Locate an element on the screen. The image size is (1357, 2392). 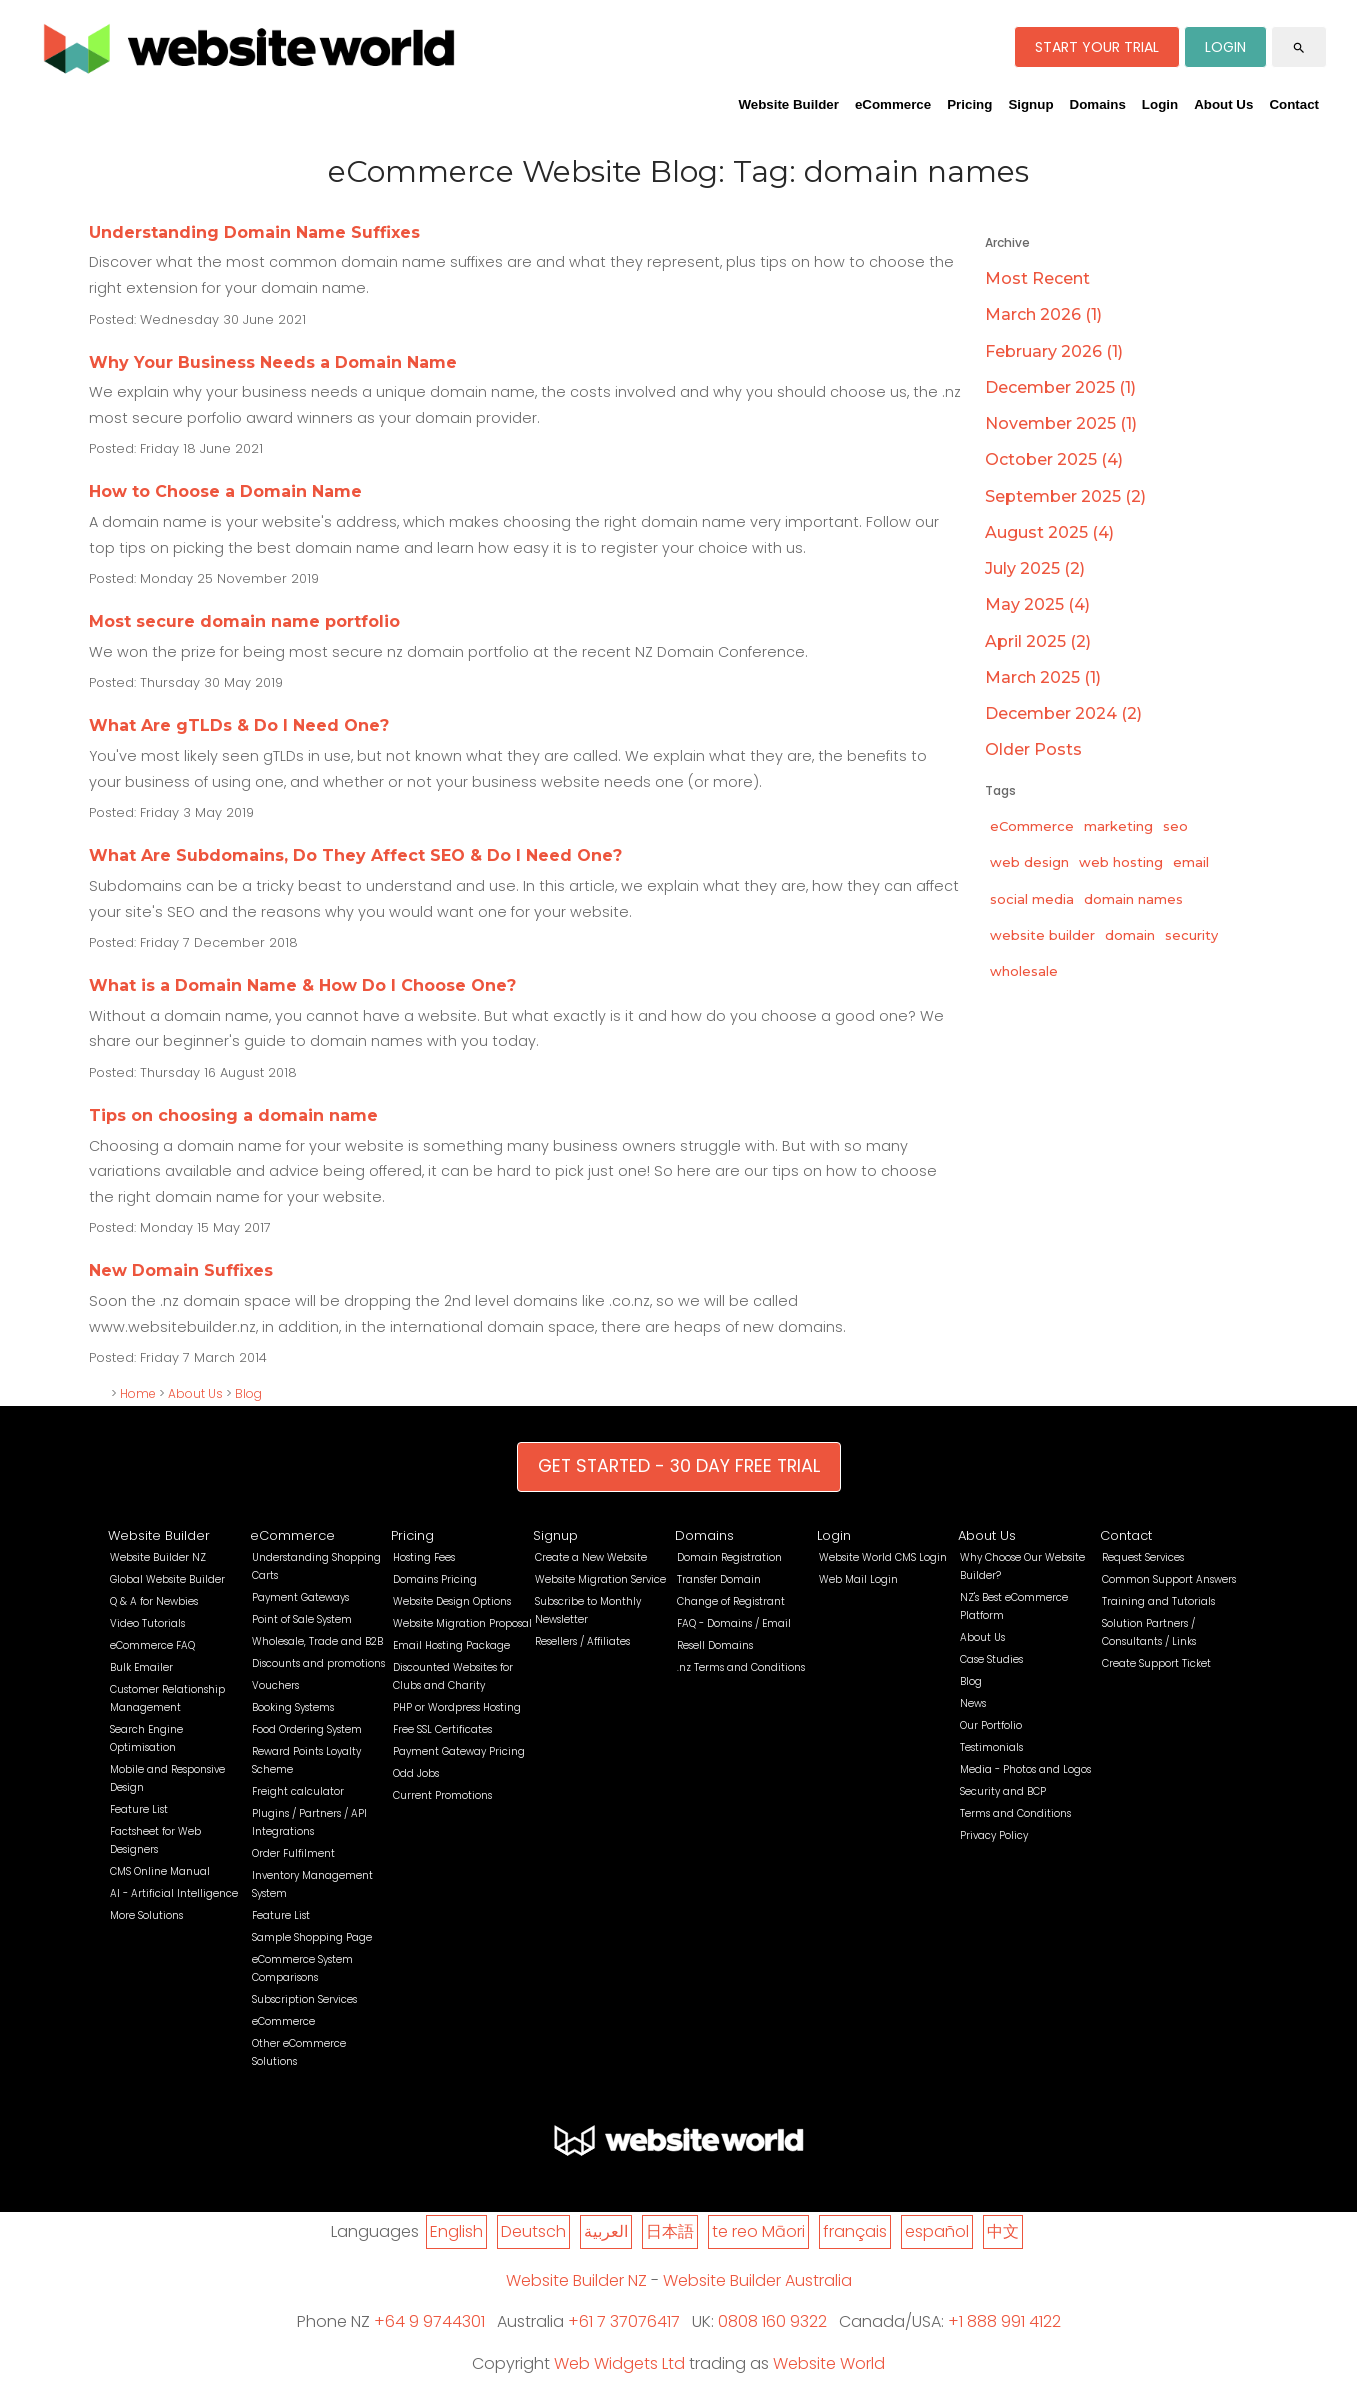
April 2025 (2) is located at coordinates (1038, 641).